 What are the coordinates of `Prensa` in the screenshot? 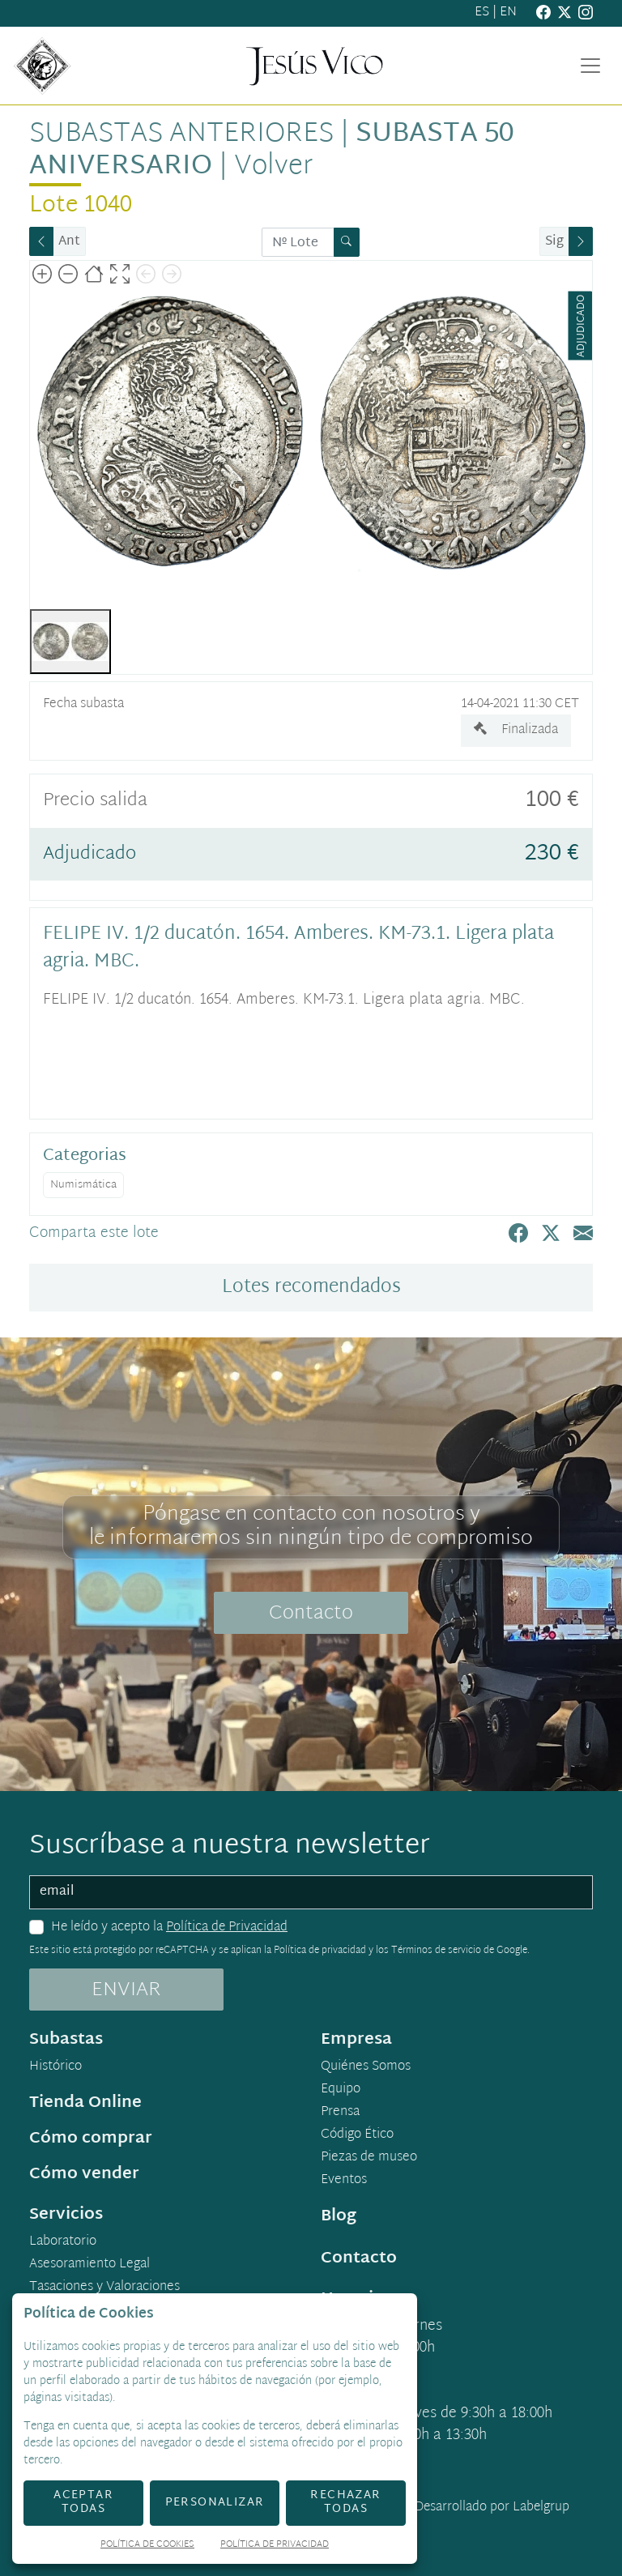 It's located at (340, 2112).